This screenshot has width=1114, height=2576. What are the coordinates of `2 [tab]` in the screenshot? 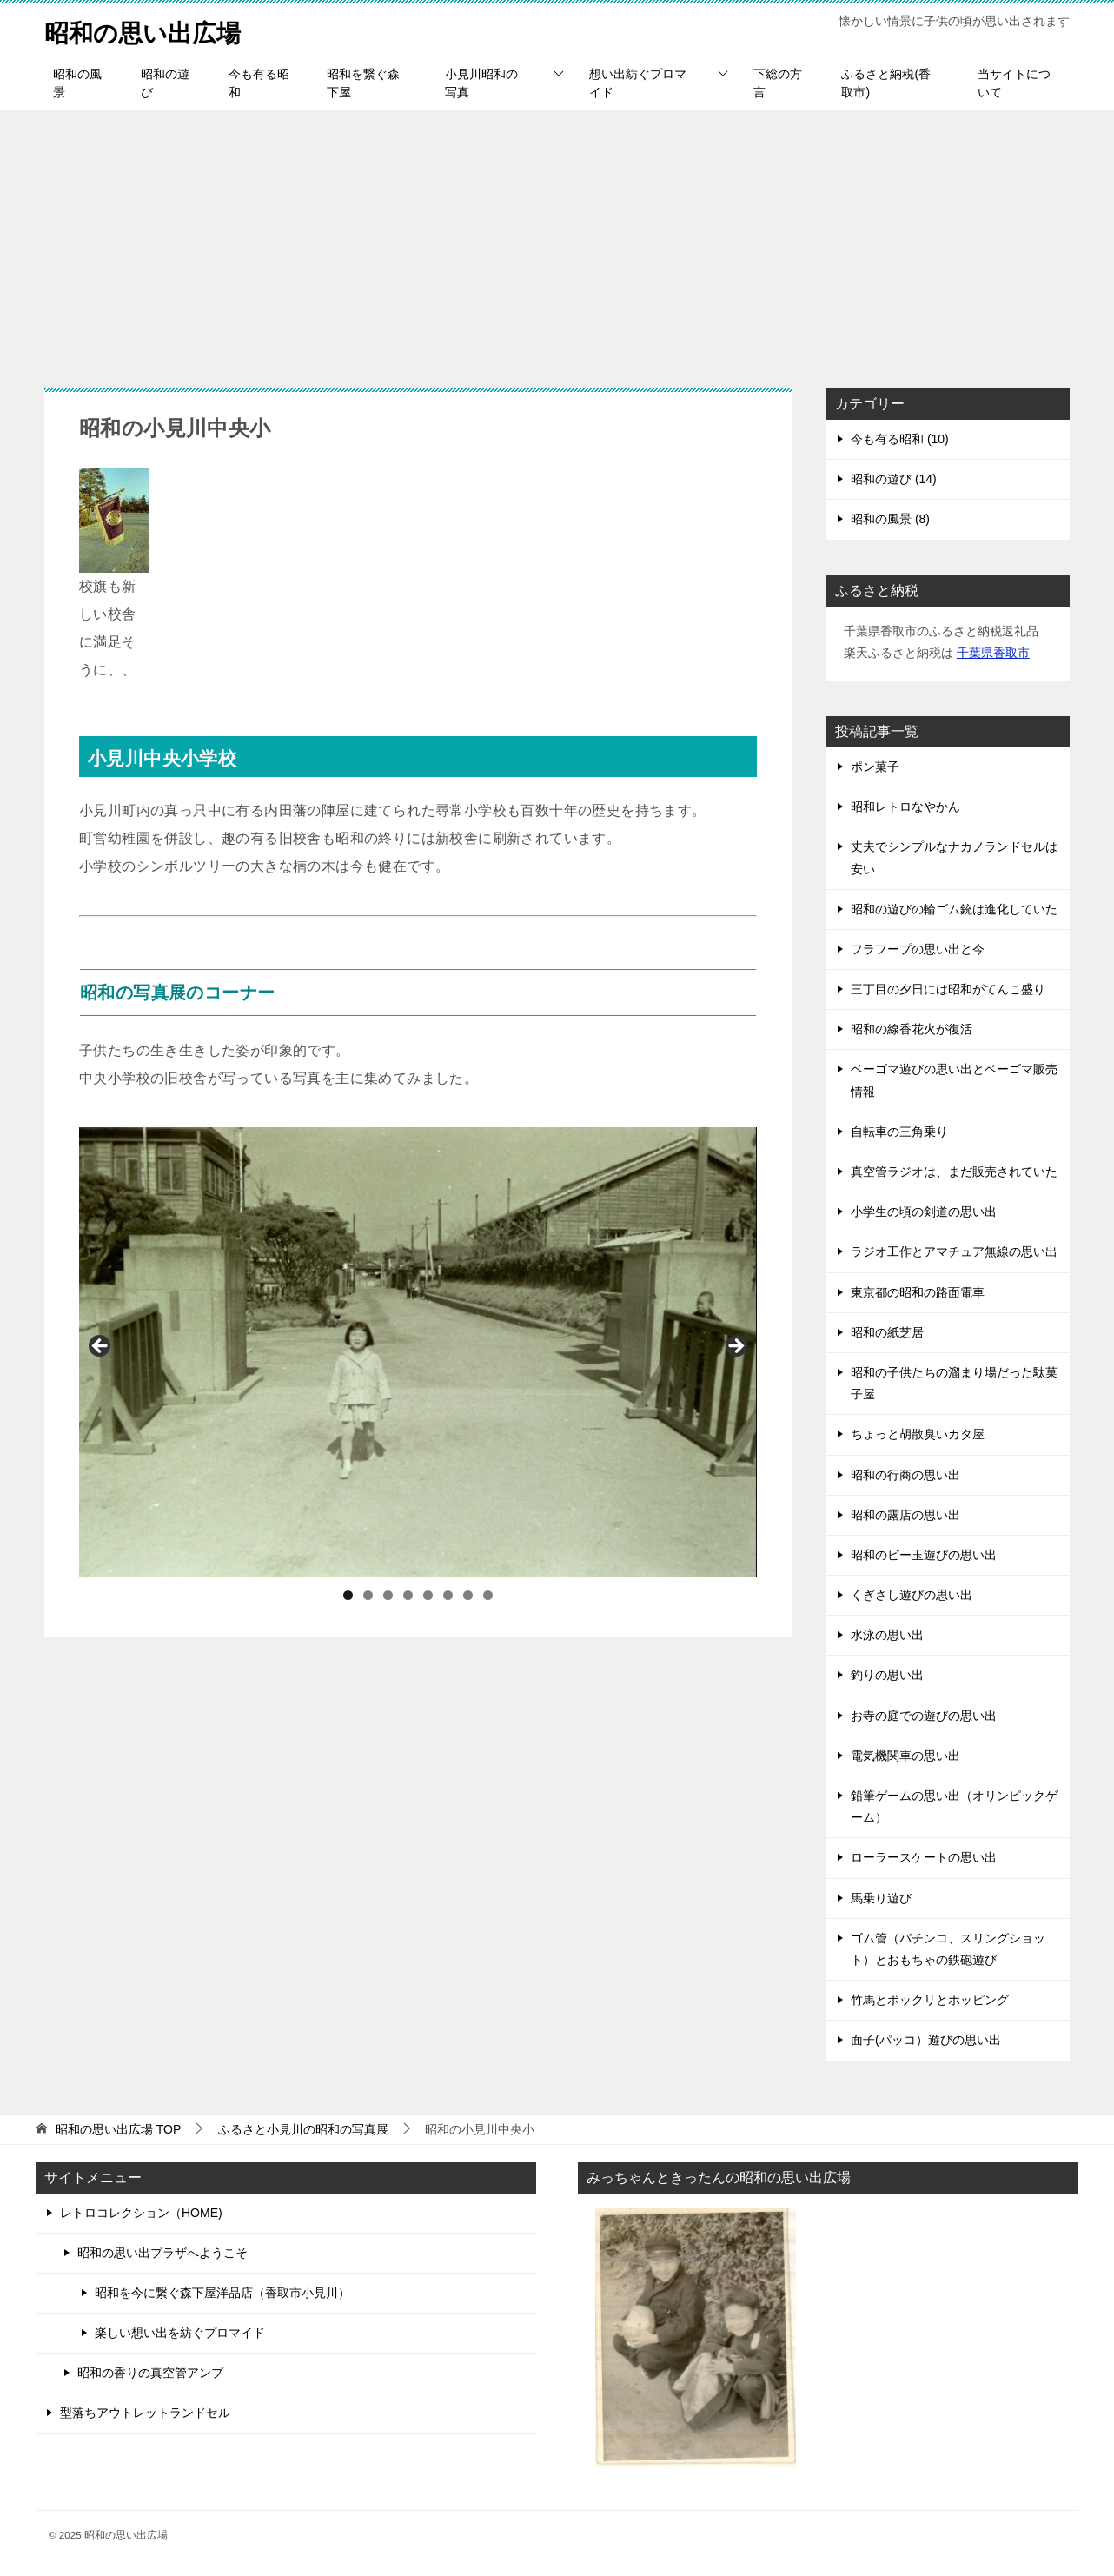 It's located at (368, 1595).